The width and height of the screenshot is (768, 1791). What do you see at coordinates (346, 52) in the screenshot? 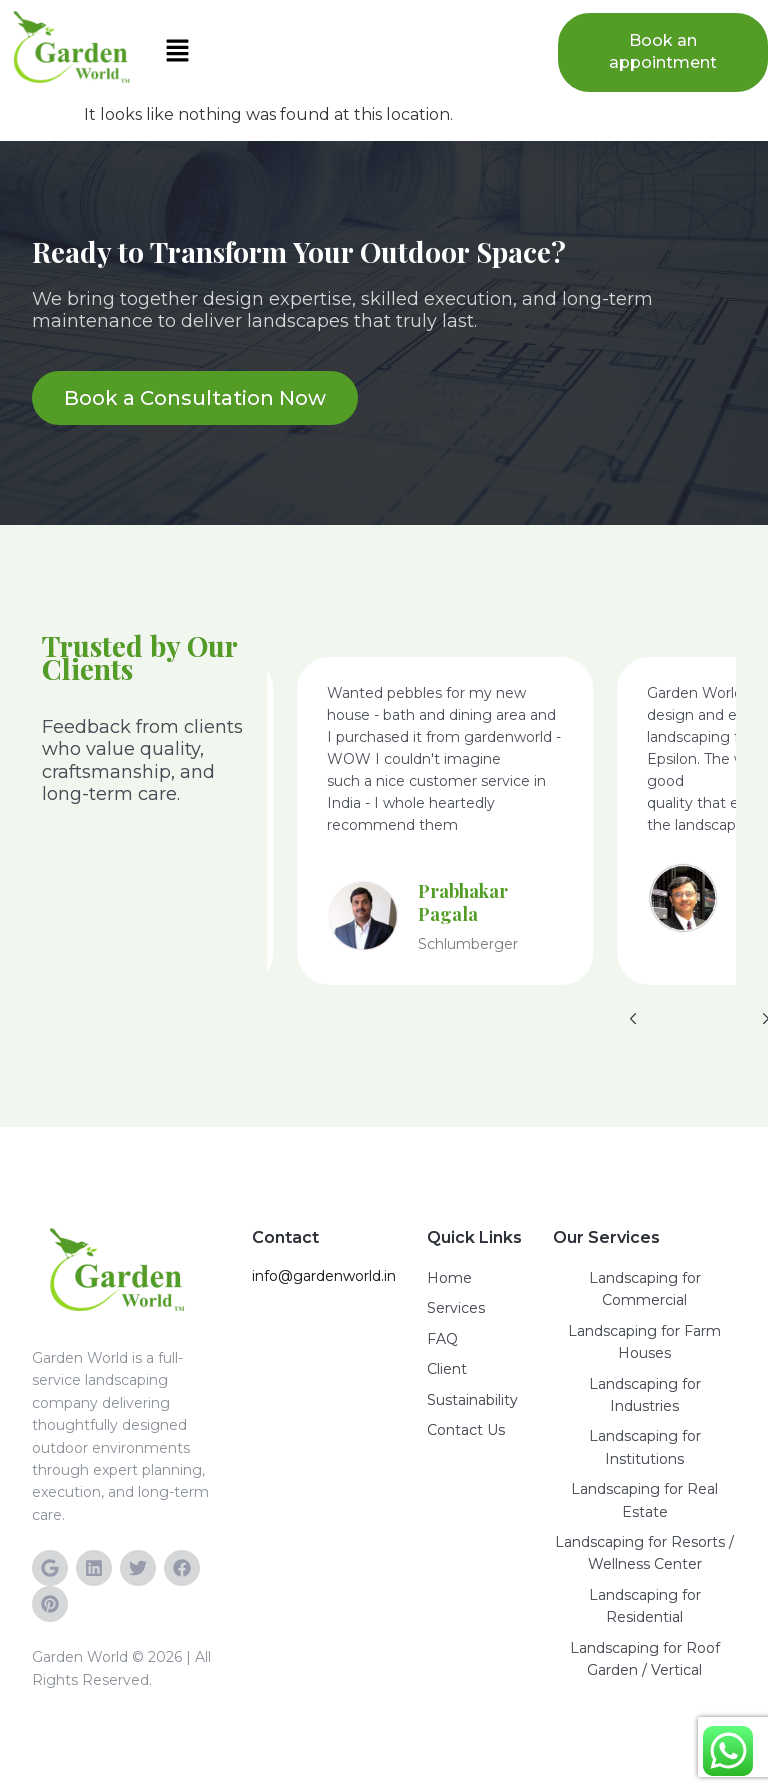
I see `[button]` at bounding box center [346, 52].